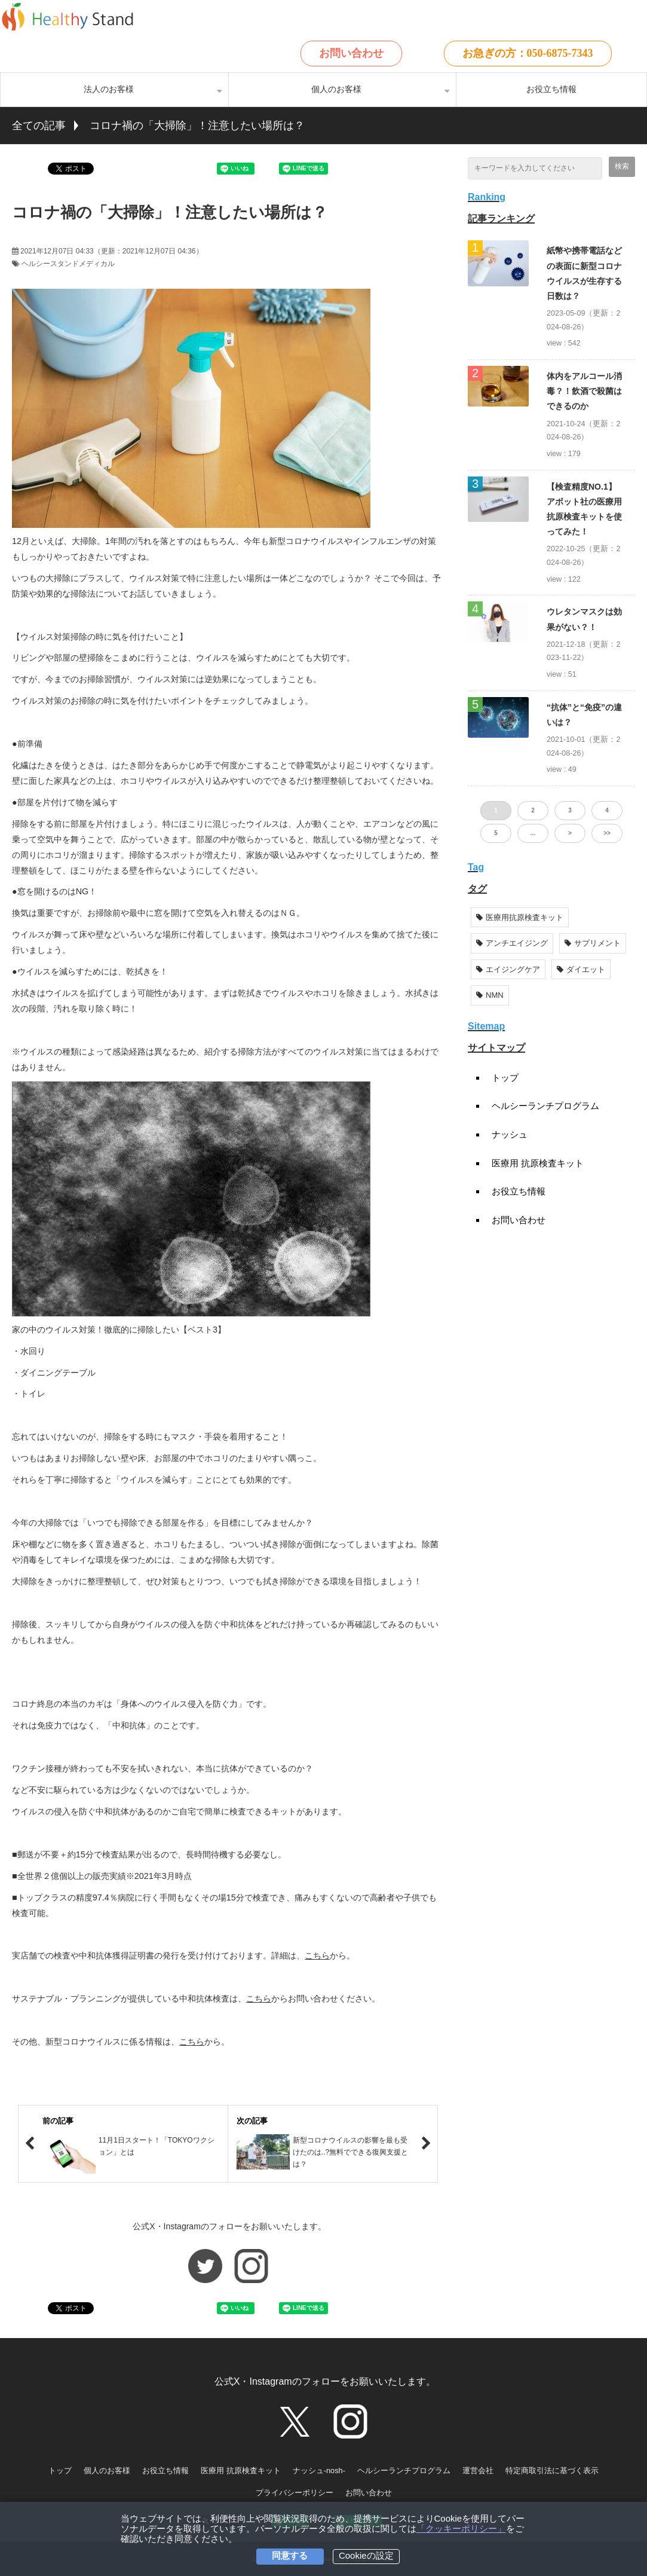  What do you see at coordinates (319, 2470) in the screenshot?
I see `ナッシュ-nosh-` at bounding box center [319, 2470].